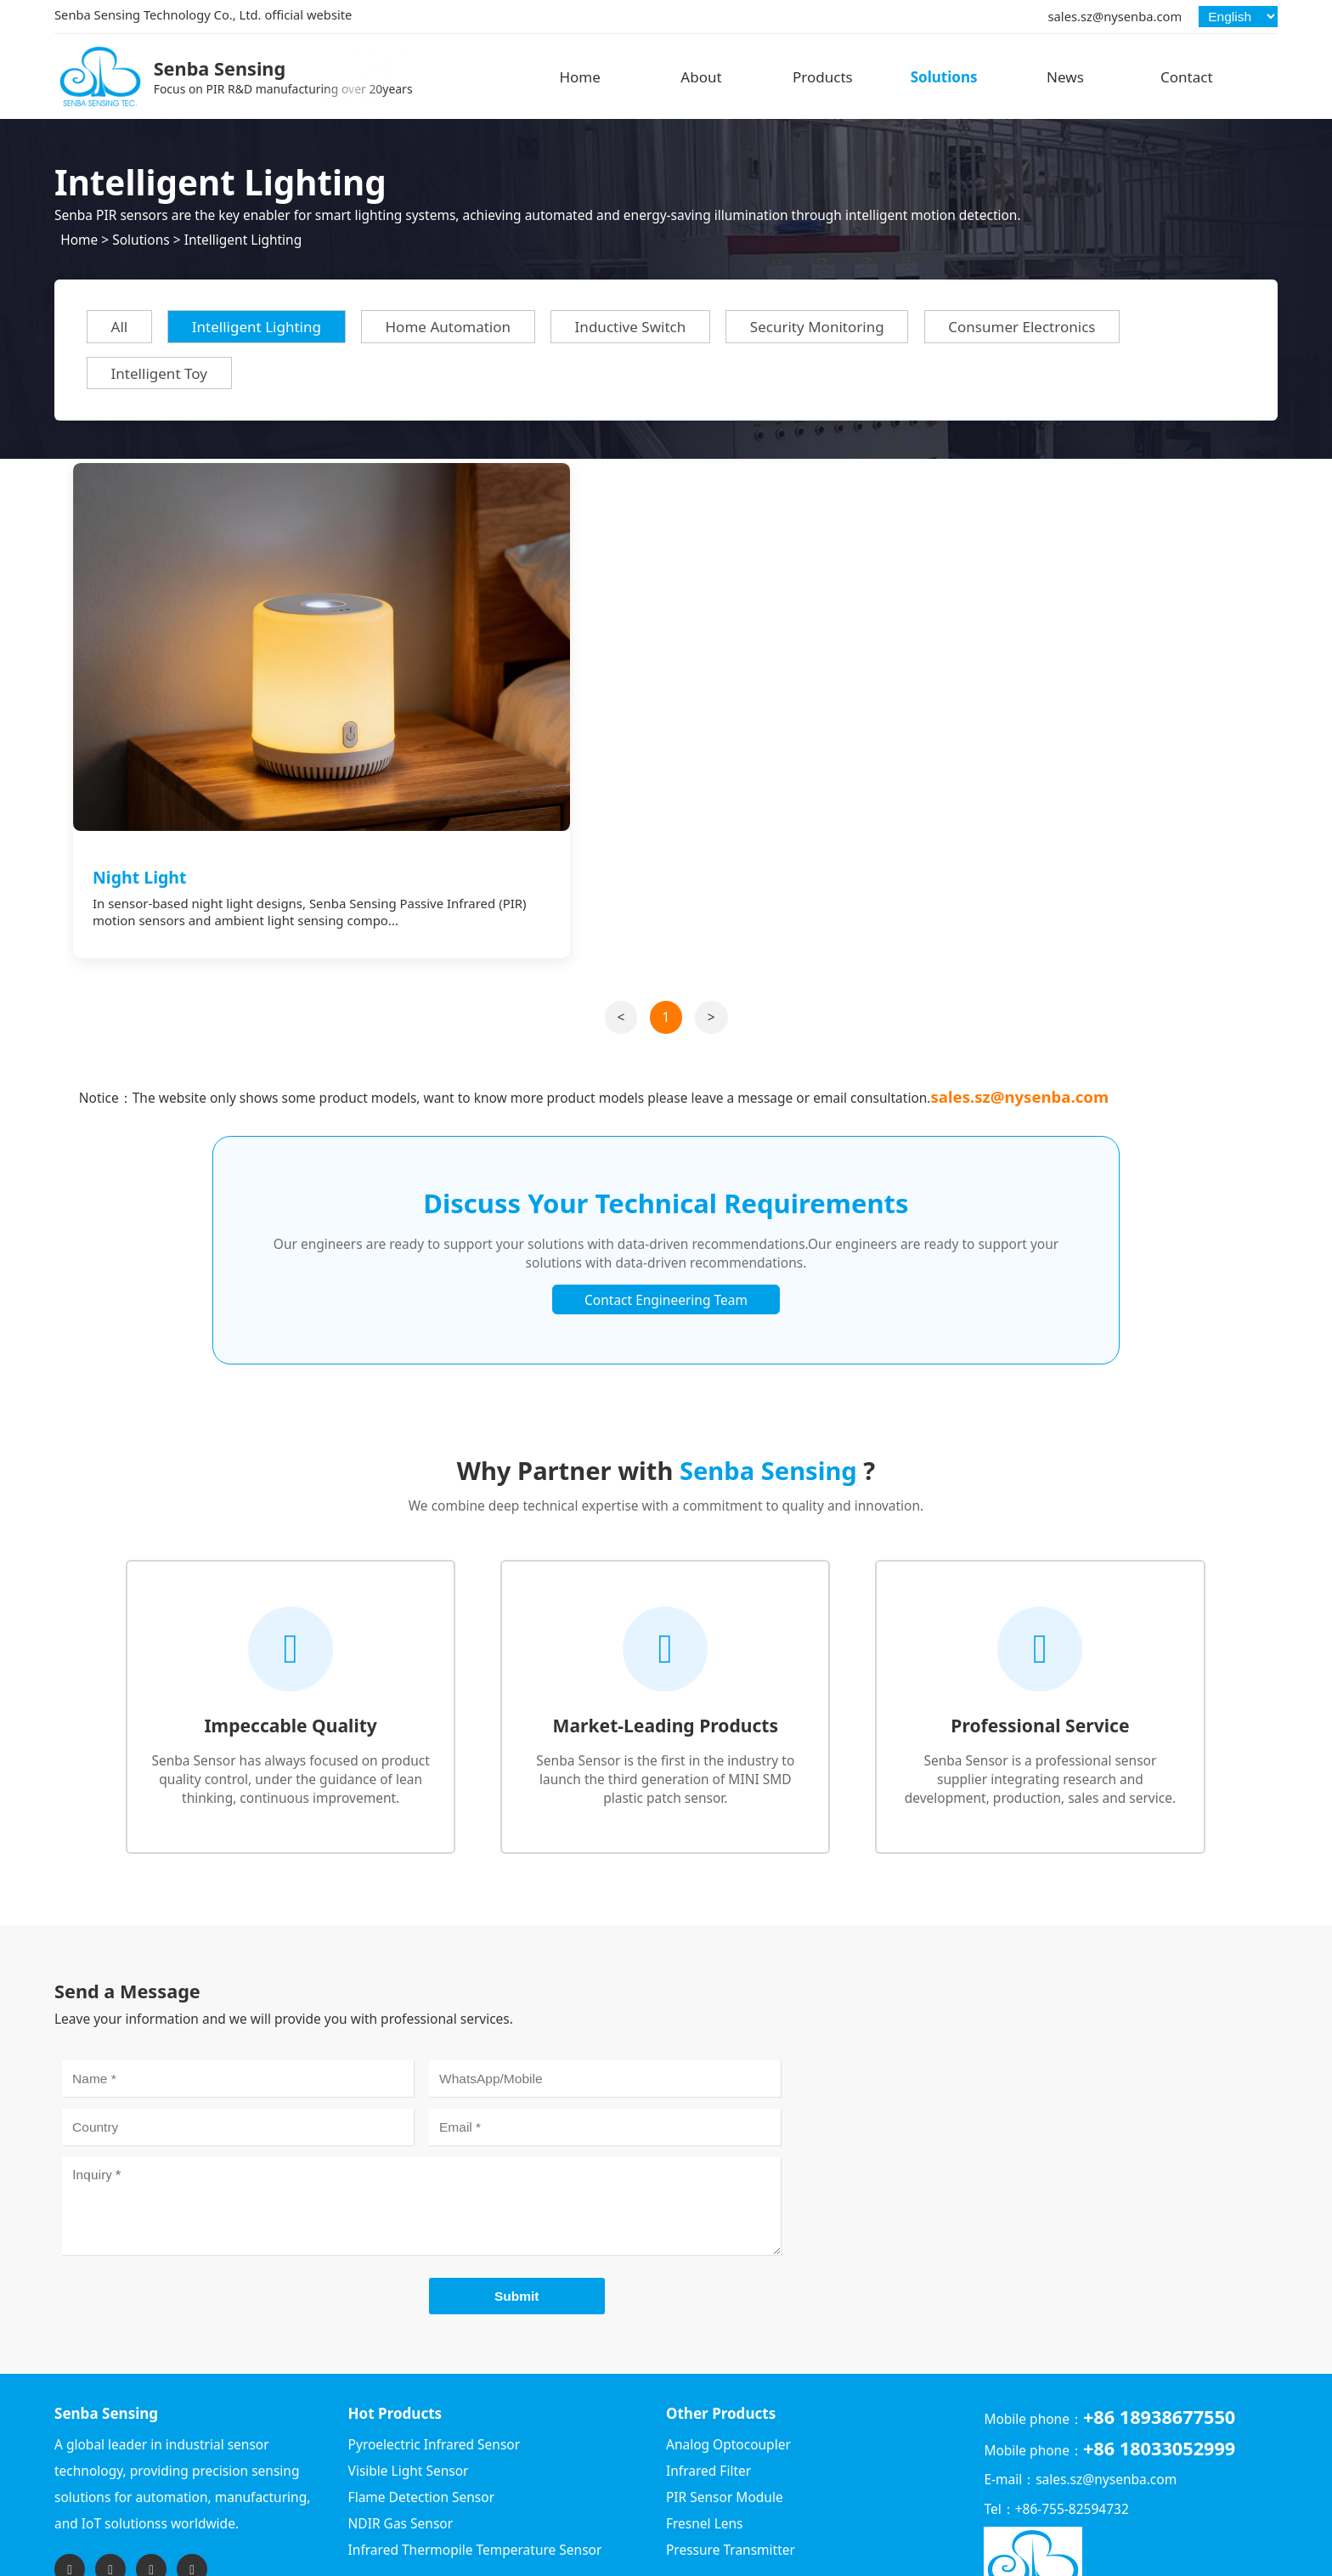  Describe the element at coordinates (434, 2358) in the screenshot. I see `Pyroelectric Infrared Sensor` at that location.